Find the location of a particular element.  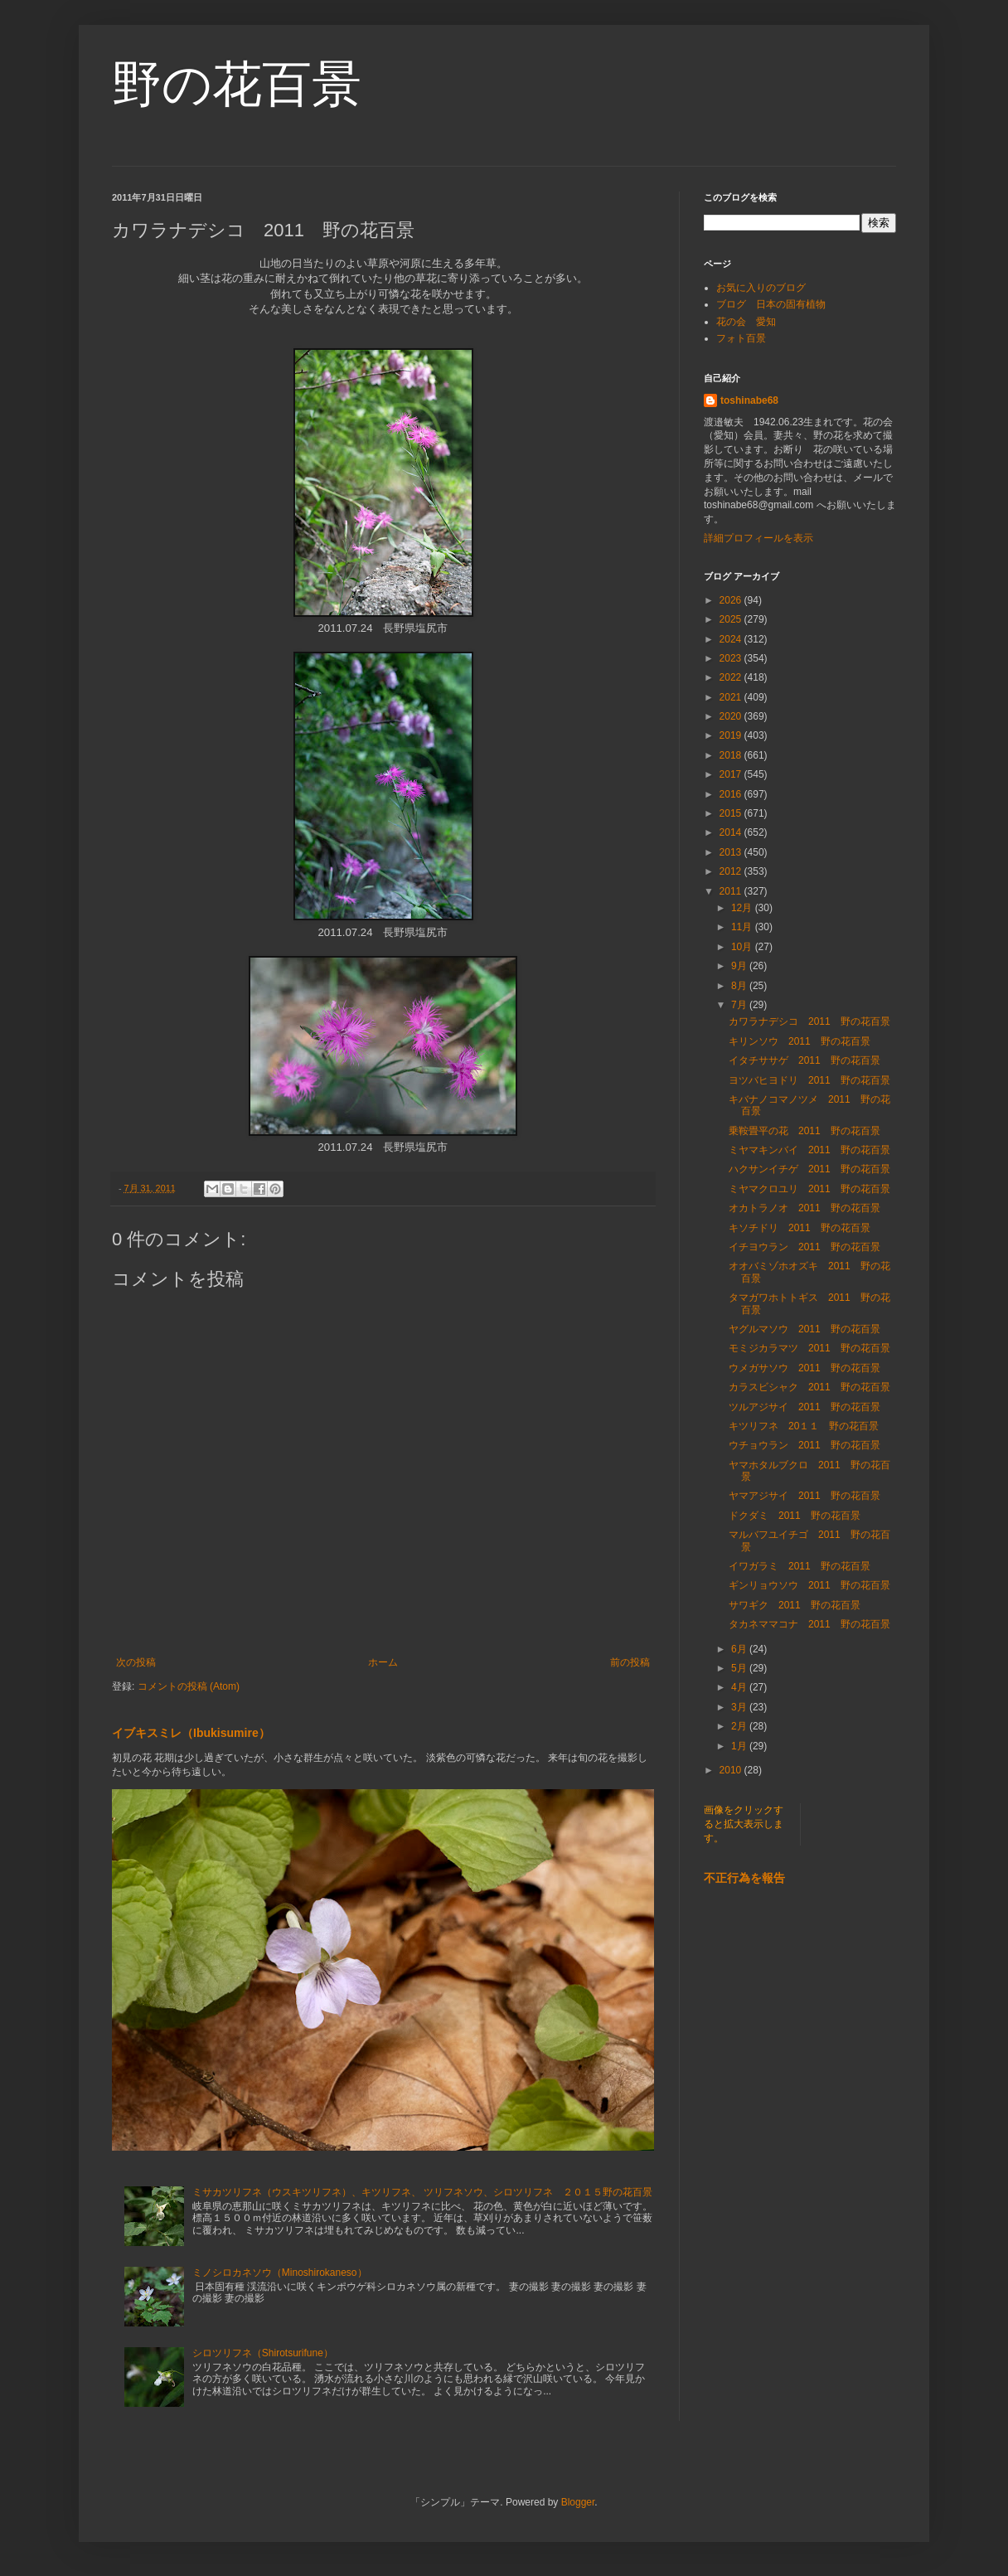

キソチドリ 2011 野の花百景 is located at coordinates (799, 1228).